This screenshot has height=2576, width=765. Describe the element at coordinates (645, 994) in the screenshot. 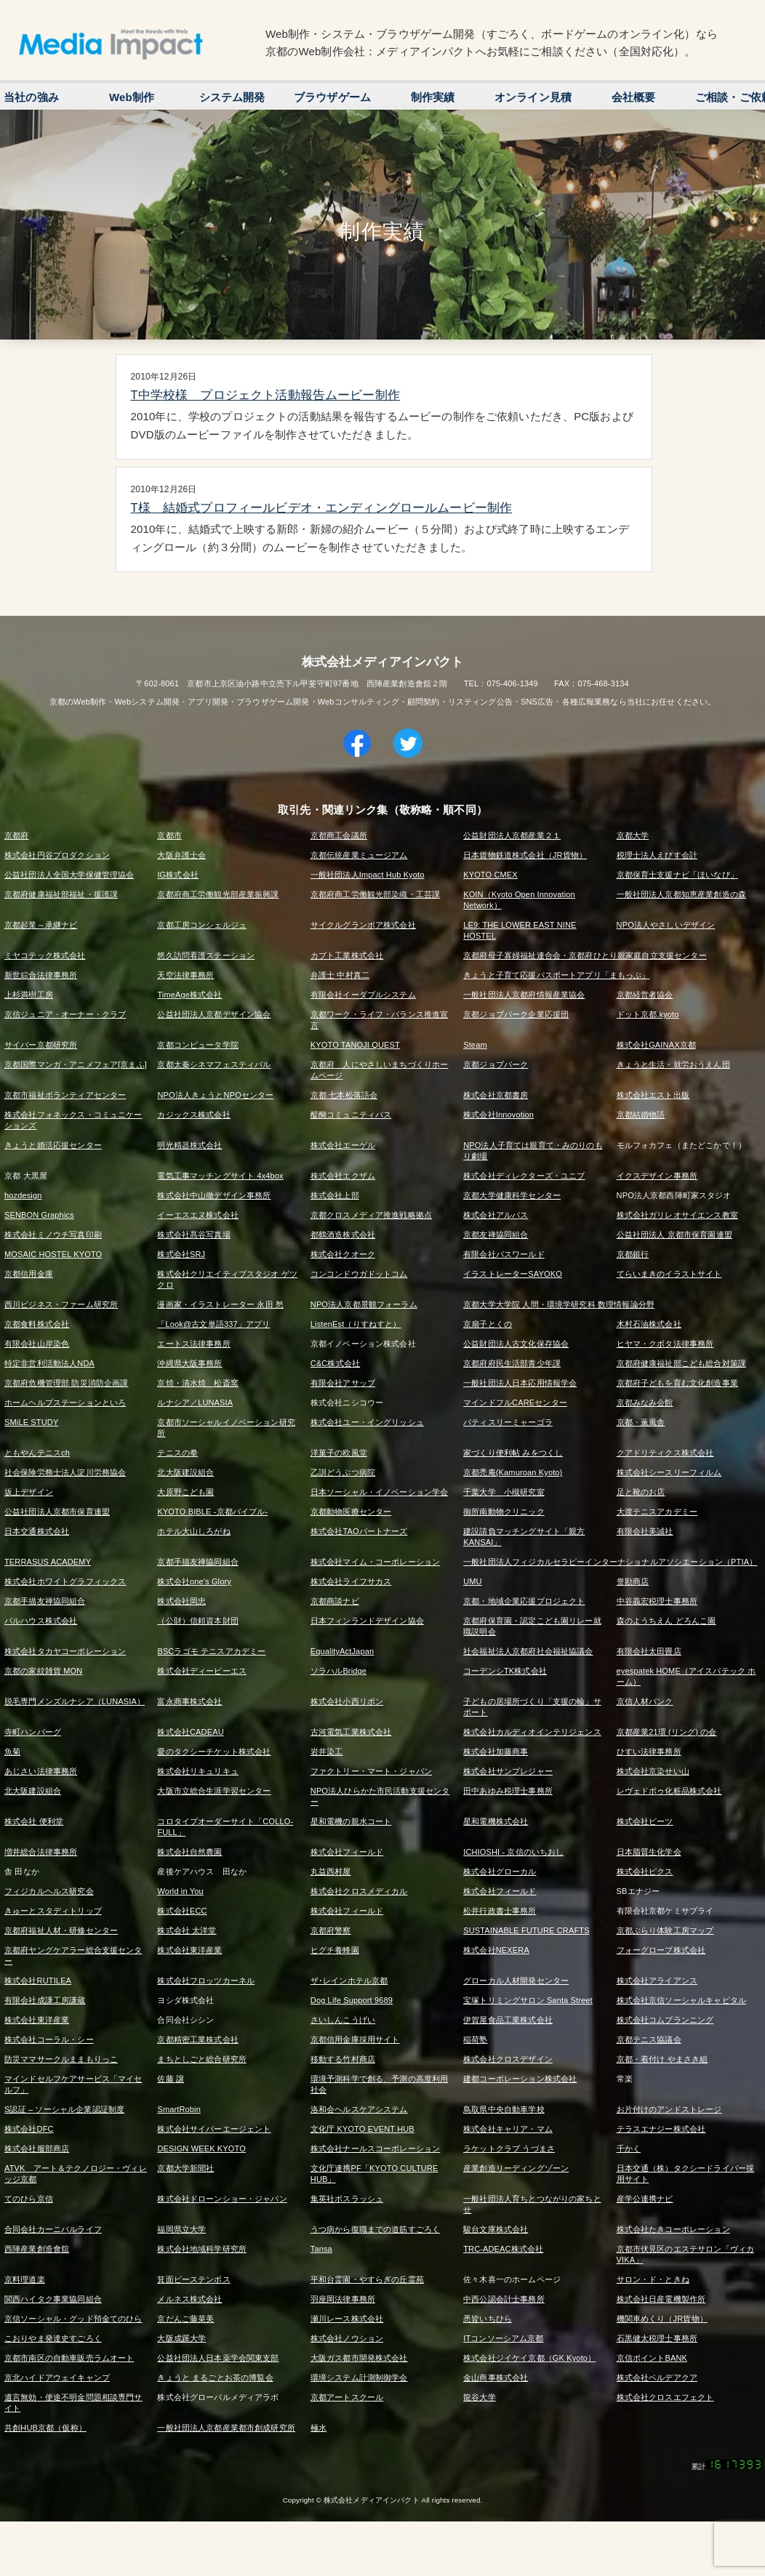

I see `京都経営者協会` at that location.